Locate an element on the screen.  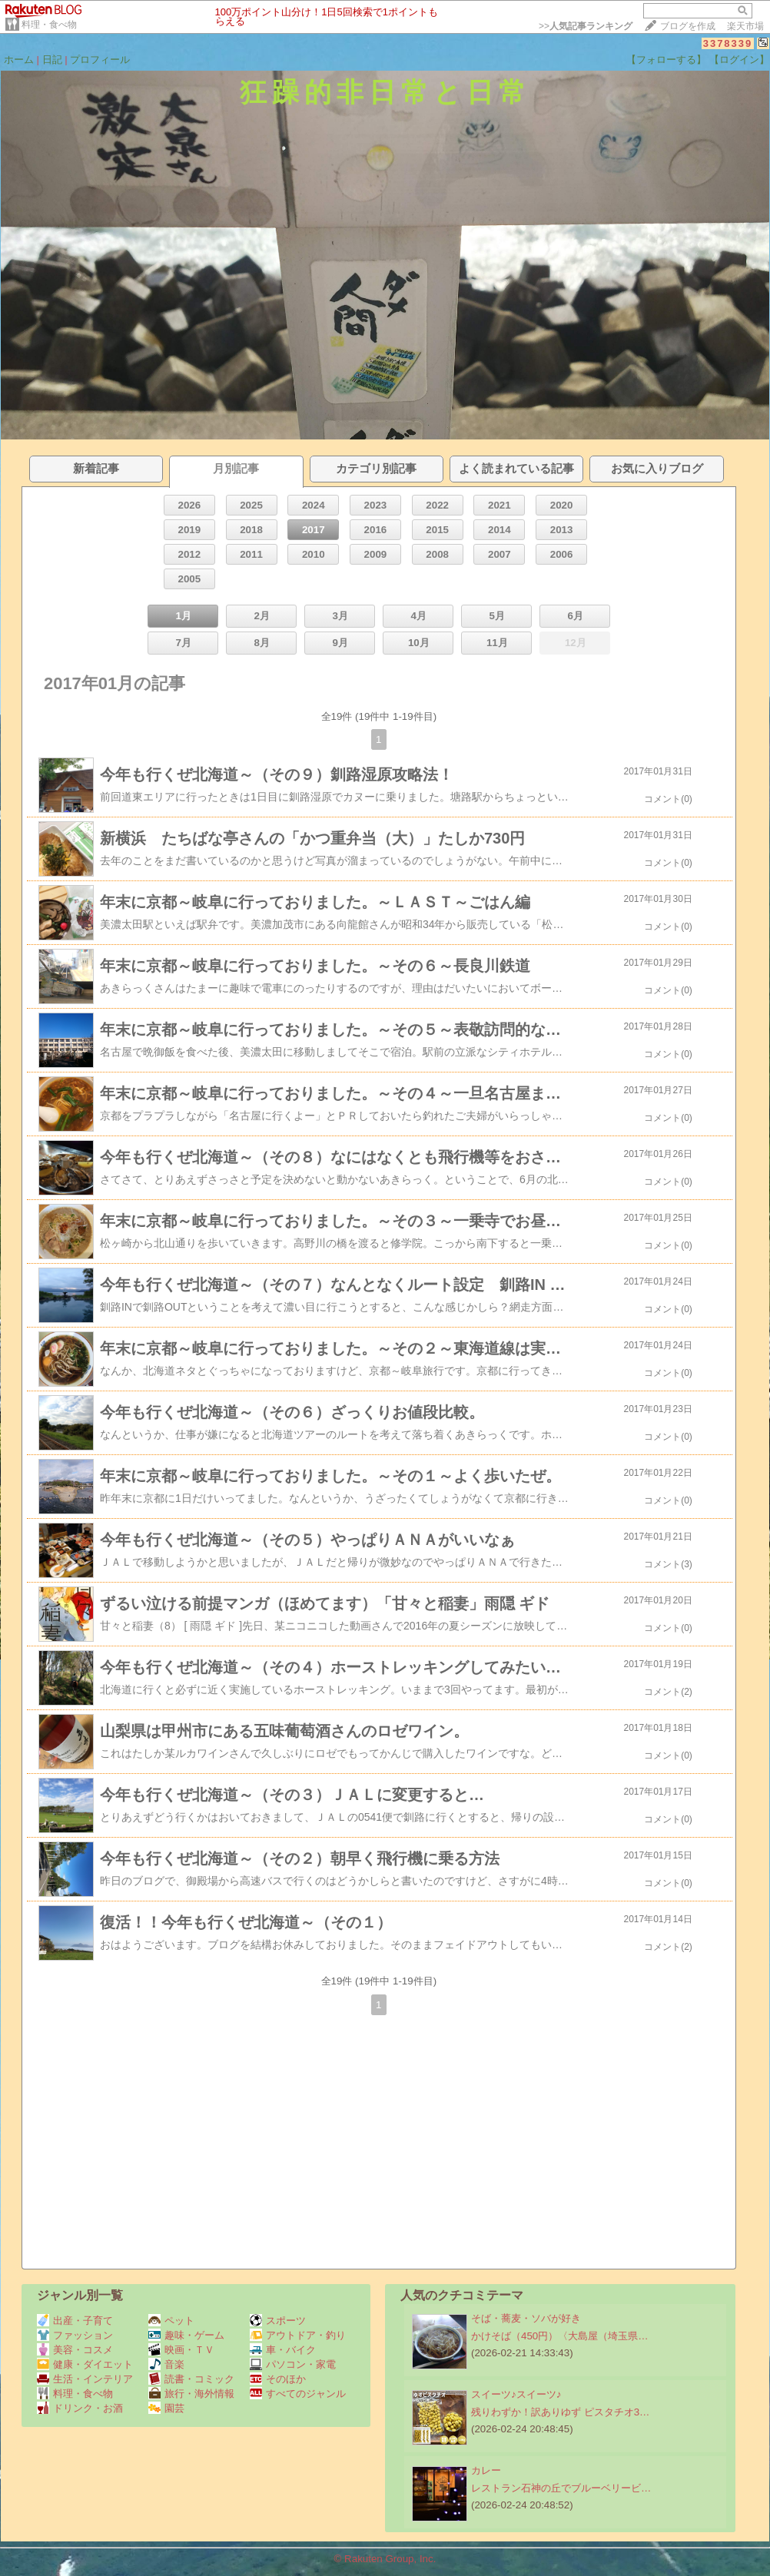
料理・食べ物 is located at coordinates (49, 24).